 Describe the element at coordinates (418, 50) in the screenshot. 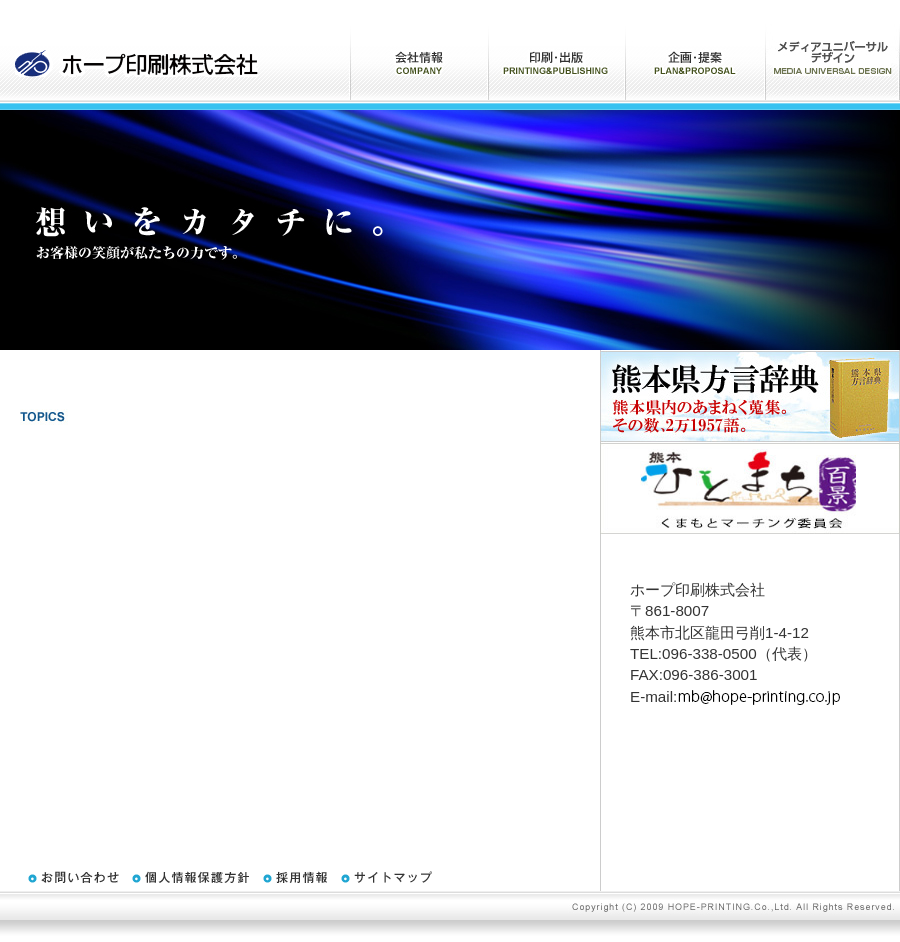

I see `会社情報` at that location.